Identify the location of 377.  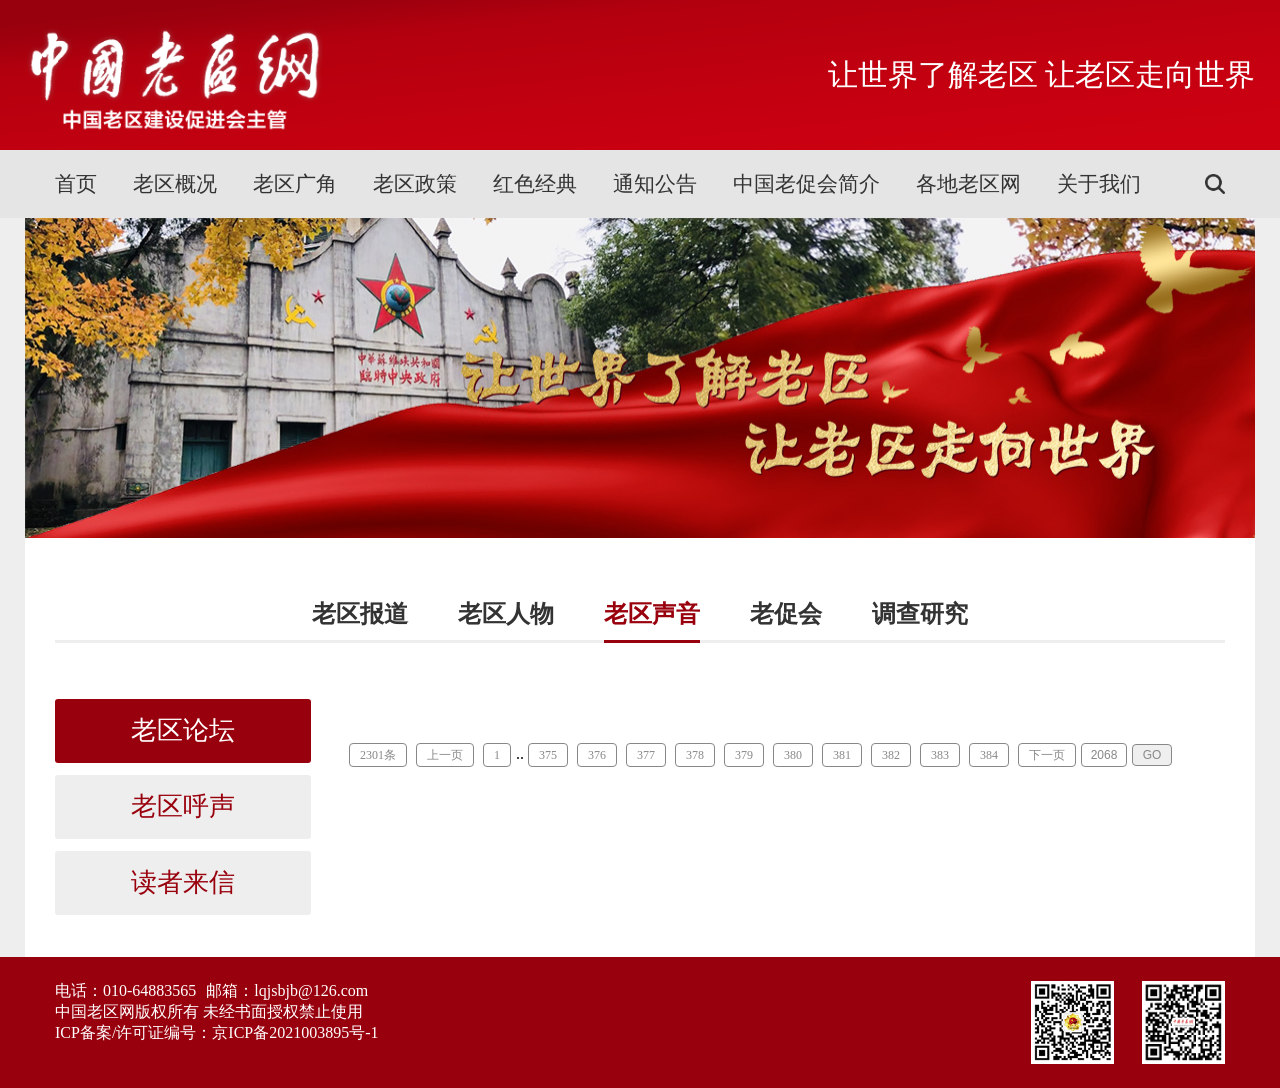
(646, 755).